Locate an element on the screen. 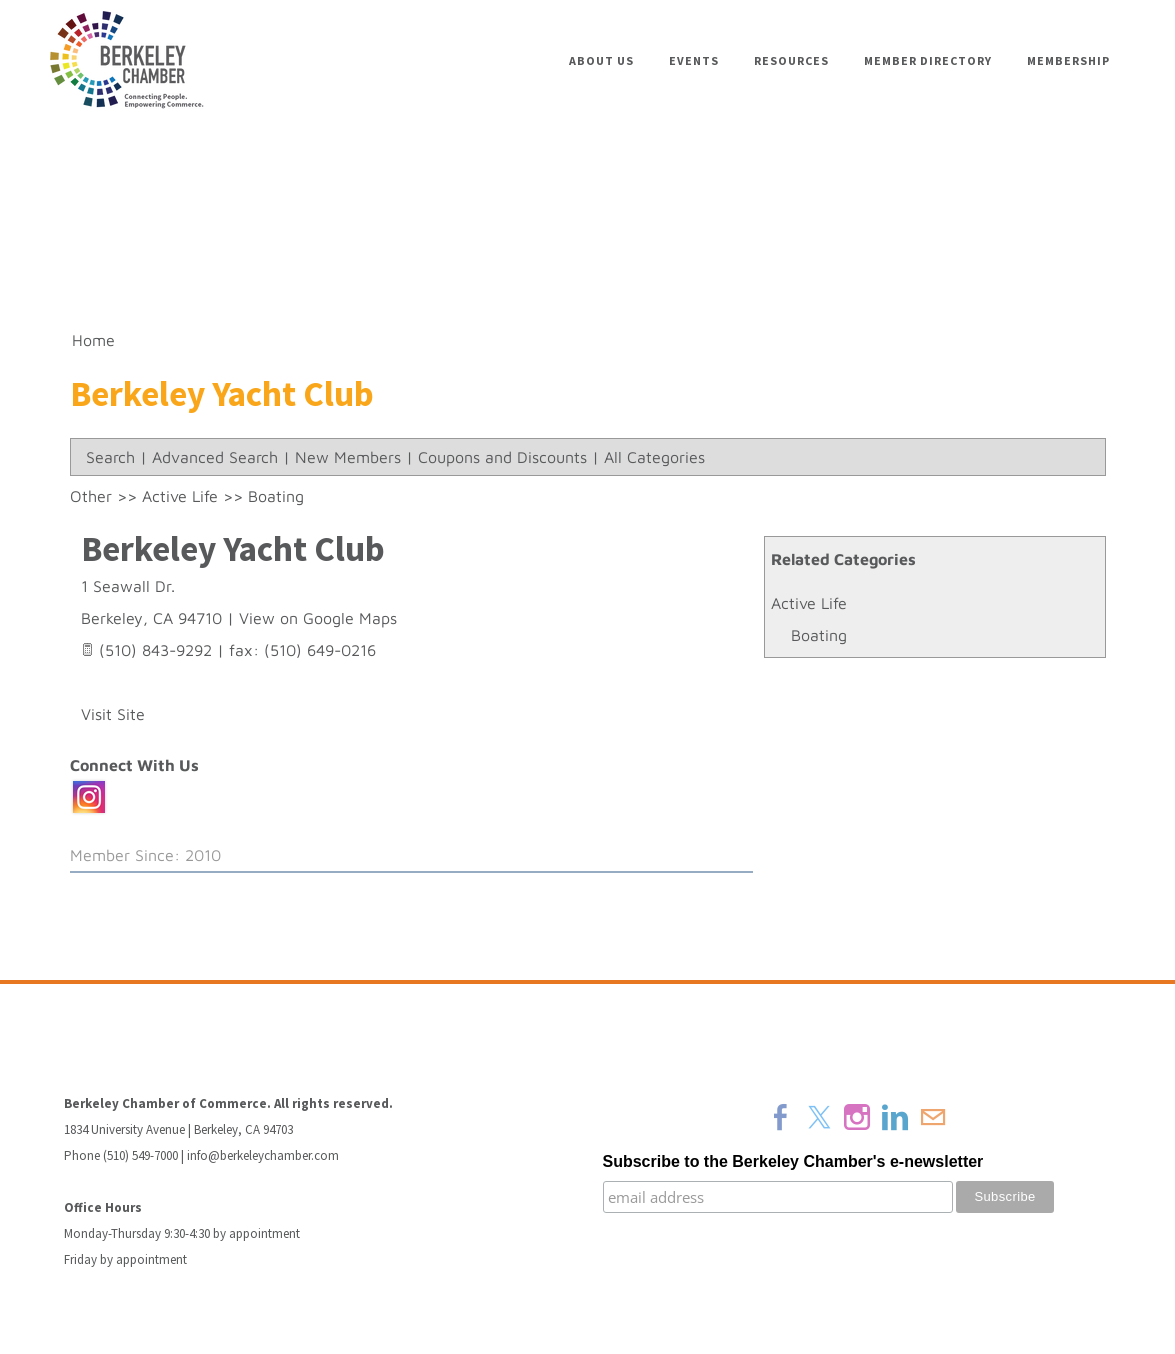 This screenshot has width=1175, height=1354. [Mail] is located at coordinates (933, 1117).